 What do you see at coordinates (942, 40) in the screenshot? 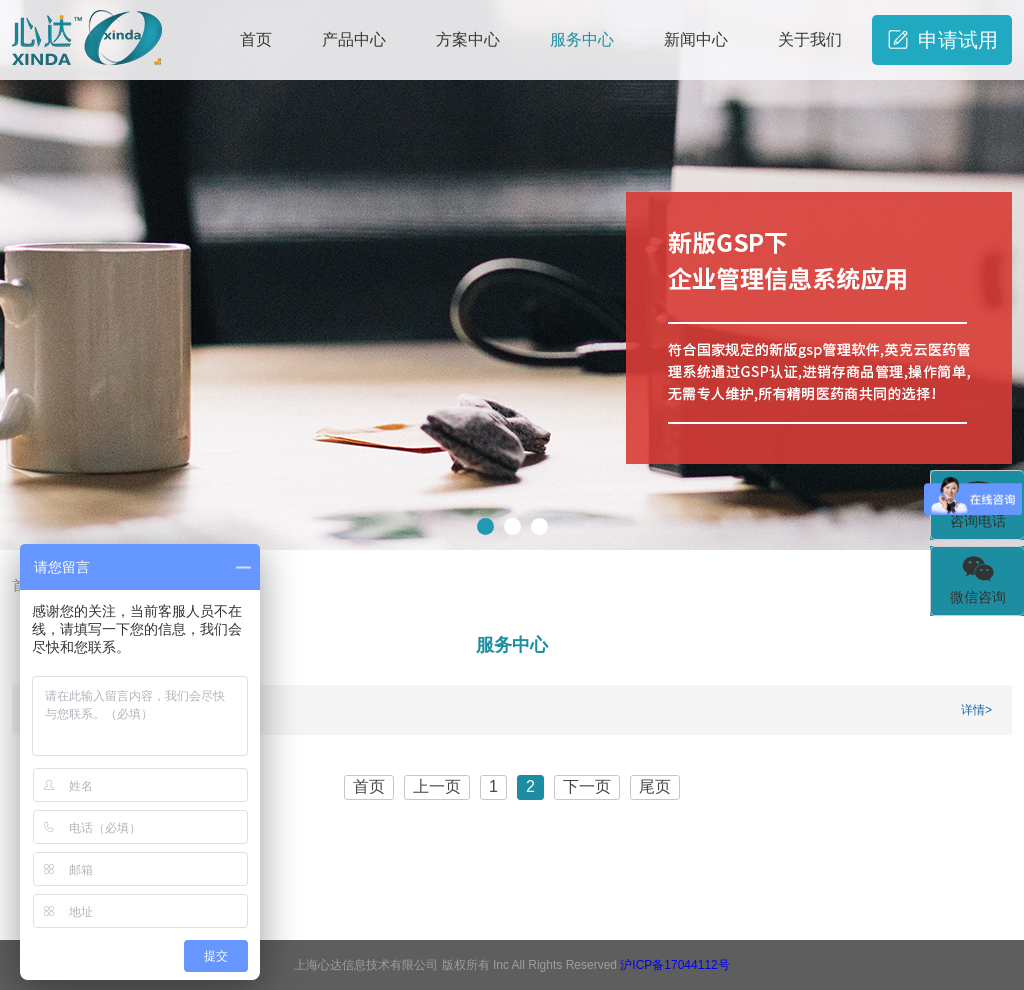
I see `申请试用` at bounding box center [942, 40].